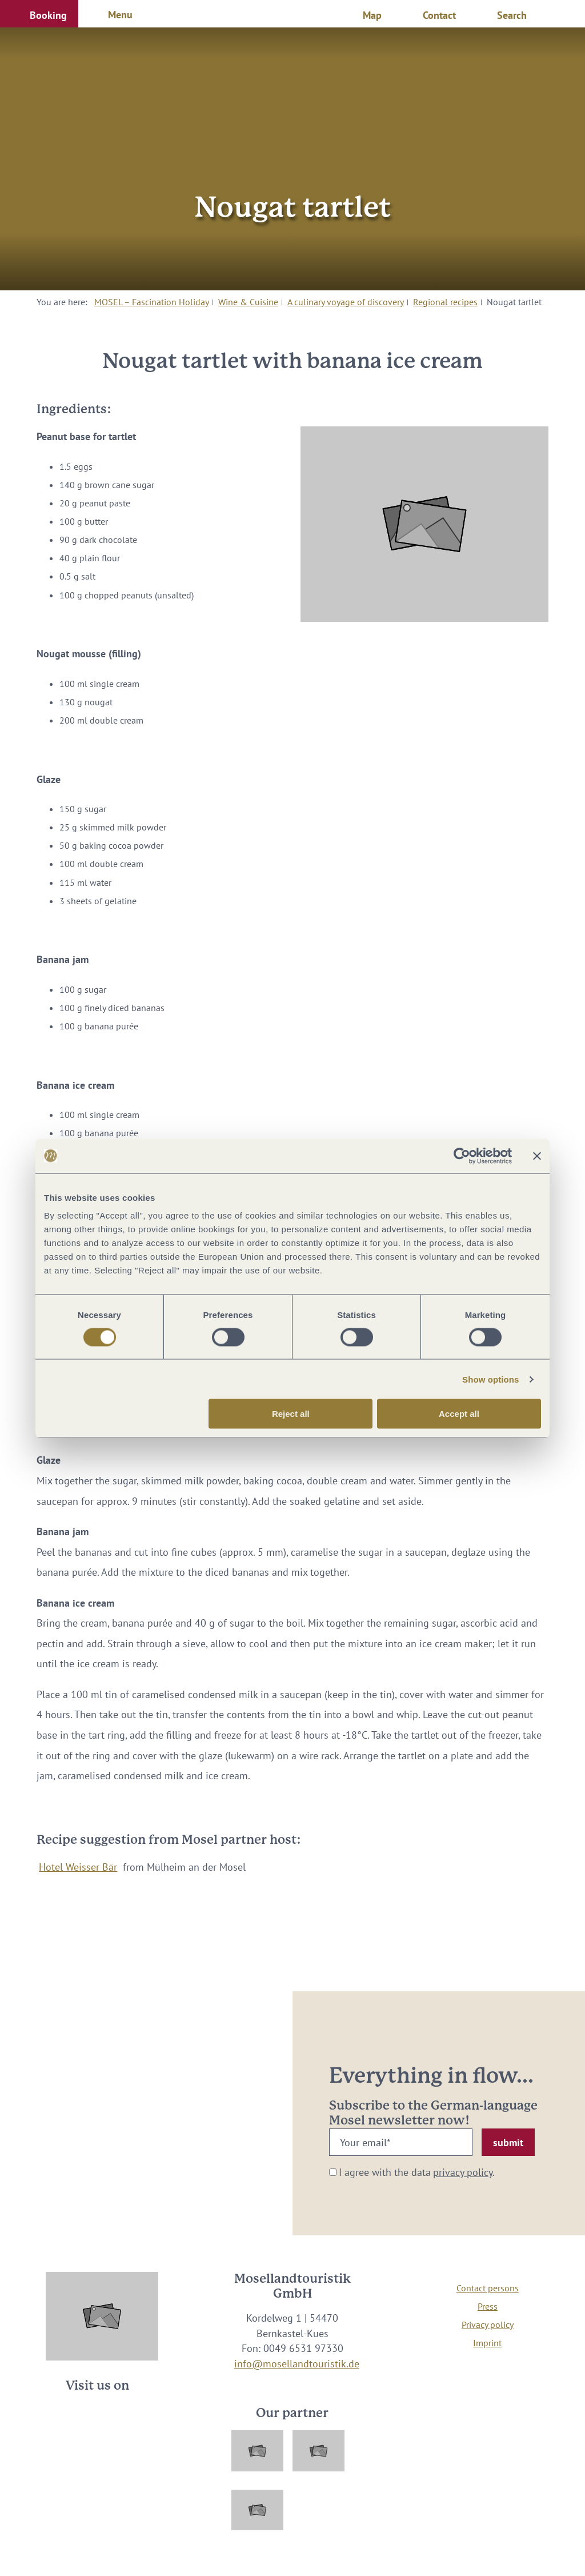 Image resolution: width=585 pixels, height=2576 pixels. Describe the element at coordinates (462, 1155) in the screenshot. I see `[Cookiebot by Usercentrics - opens in a new window]` at that location.